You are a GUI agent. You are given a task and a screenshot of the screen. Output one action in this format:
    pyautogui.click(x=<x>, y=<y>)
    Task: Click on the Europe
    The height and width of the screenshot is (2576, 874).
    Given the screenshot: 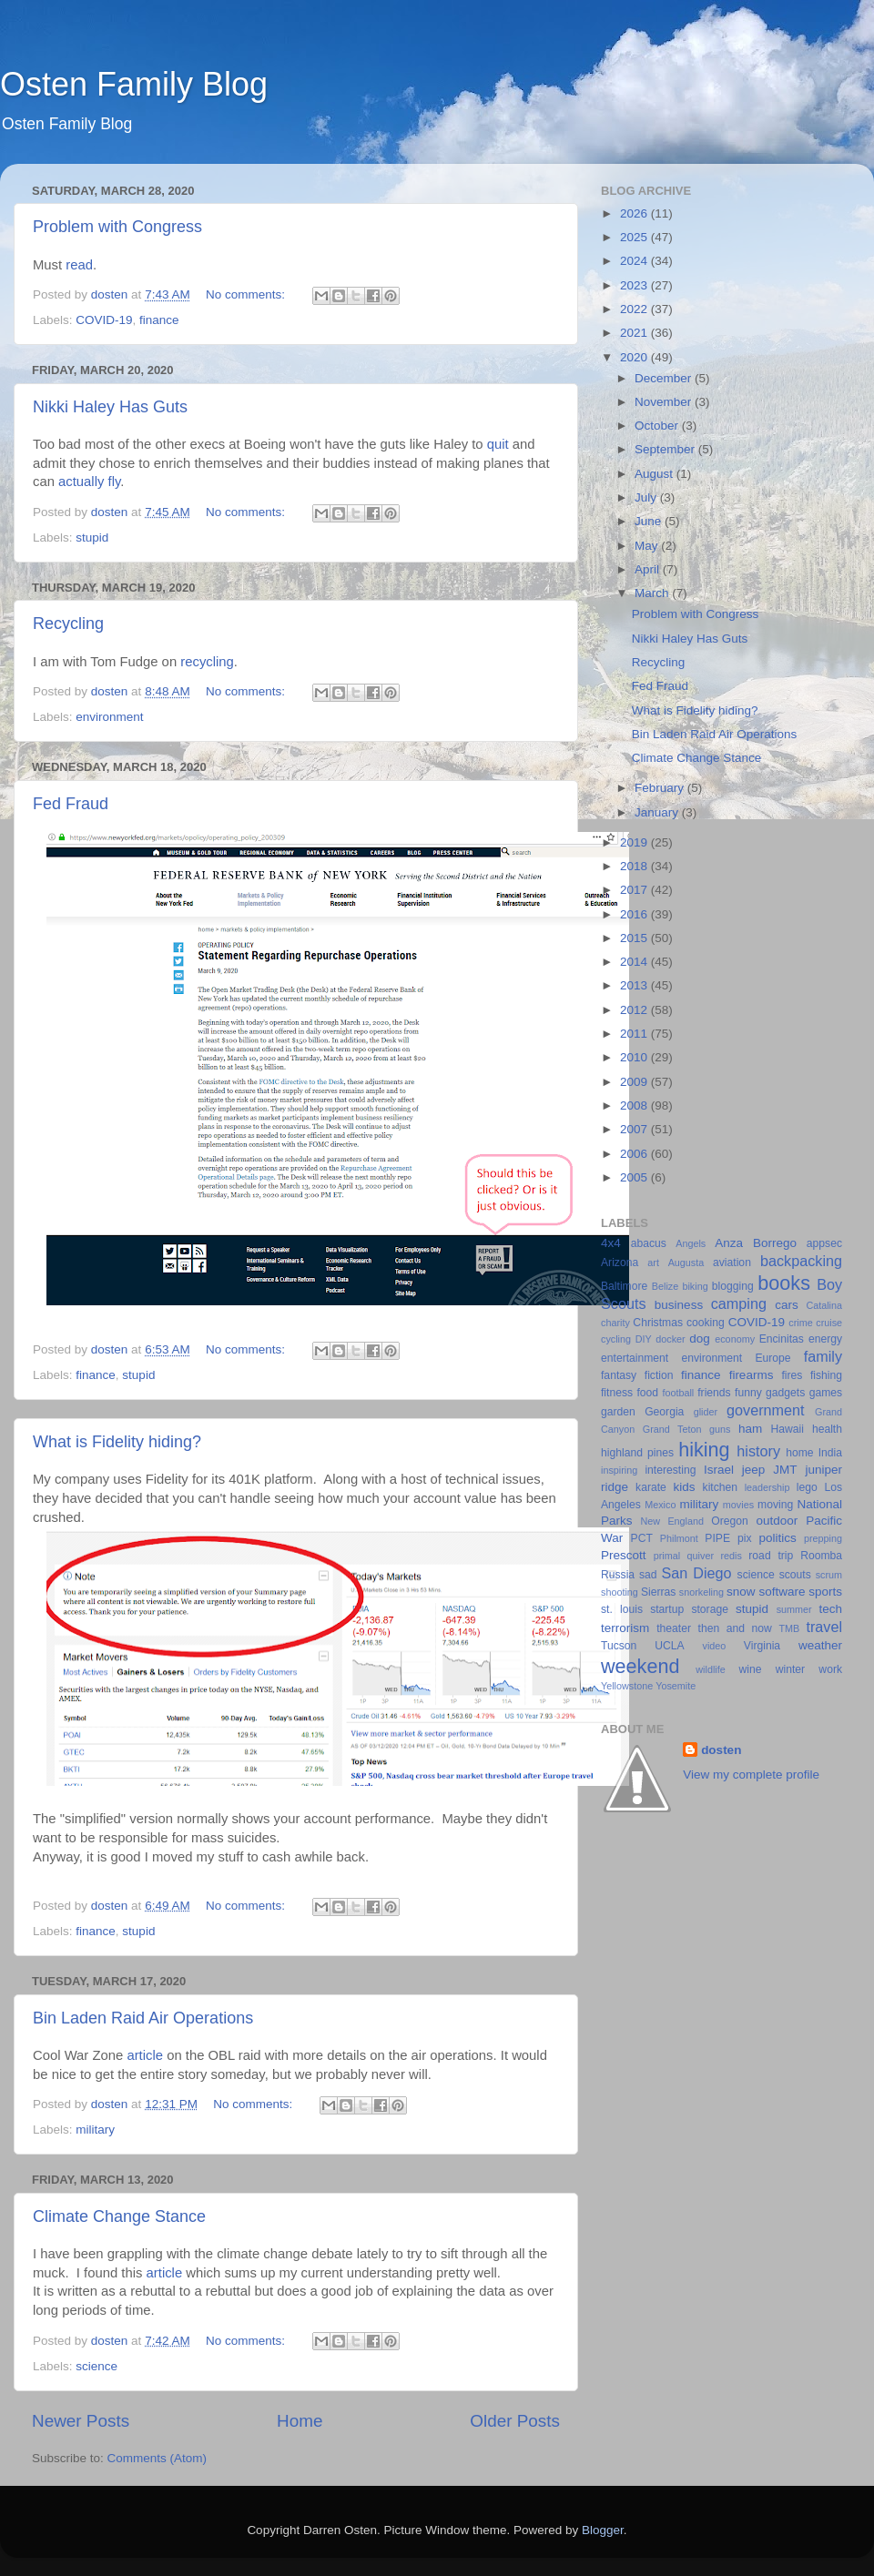 What is the action you would take?
    pyautogui.click(x=772, y=1358)
    